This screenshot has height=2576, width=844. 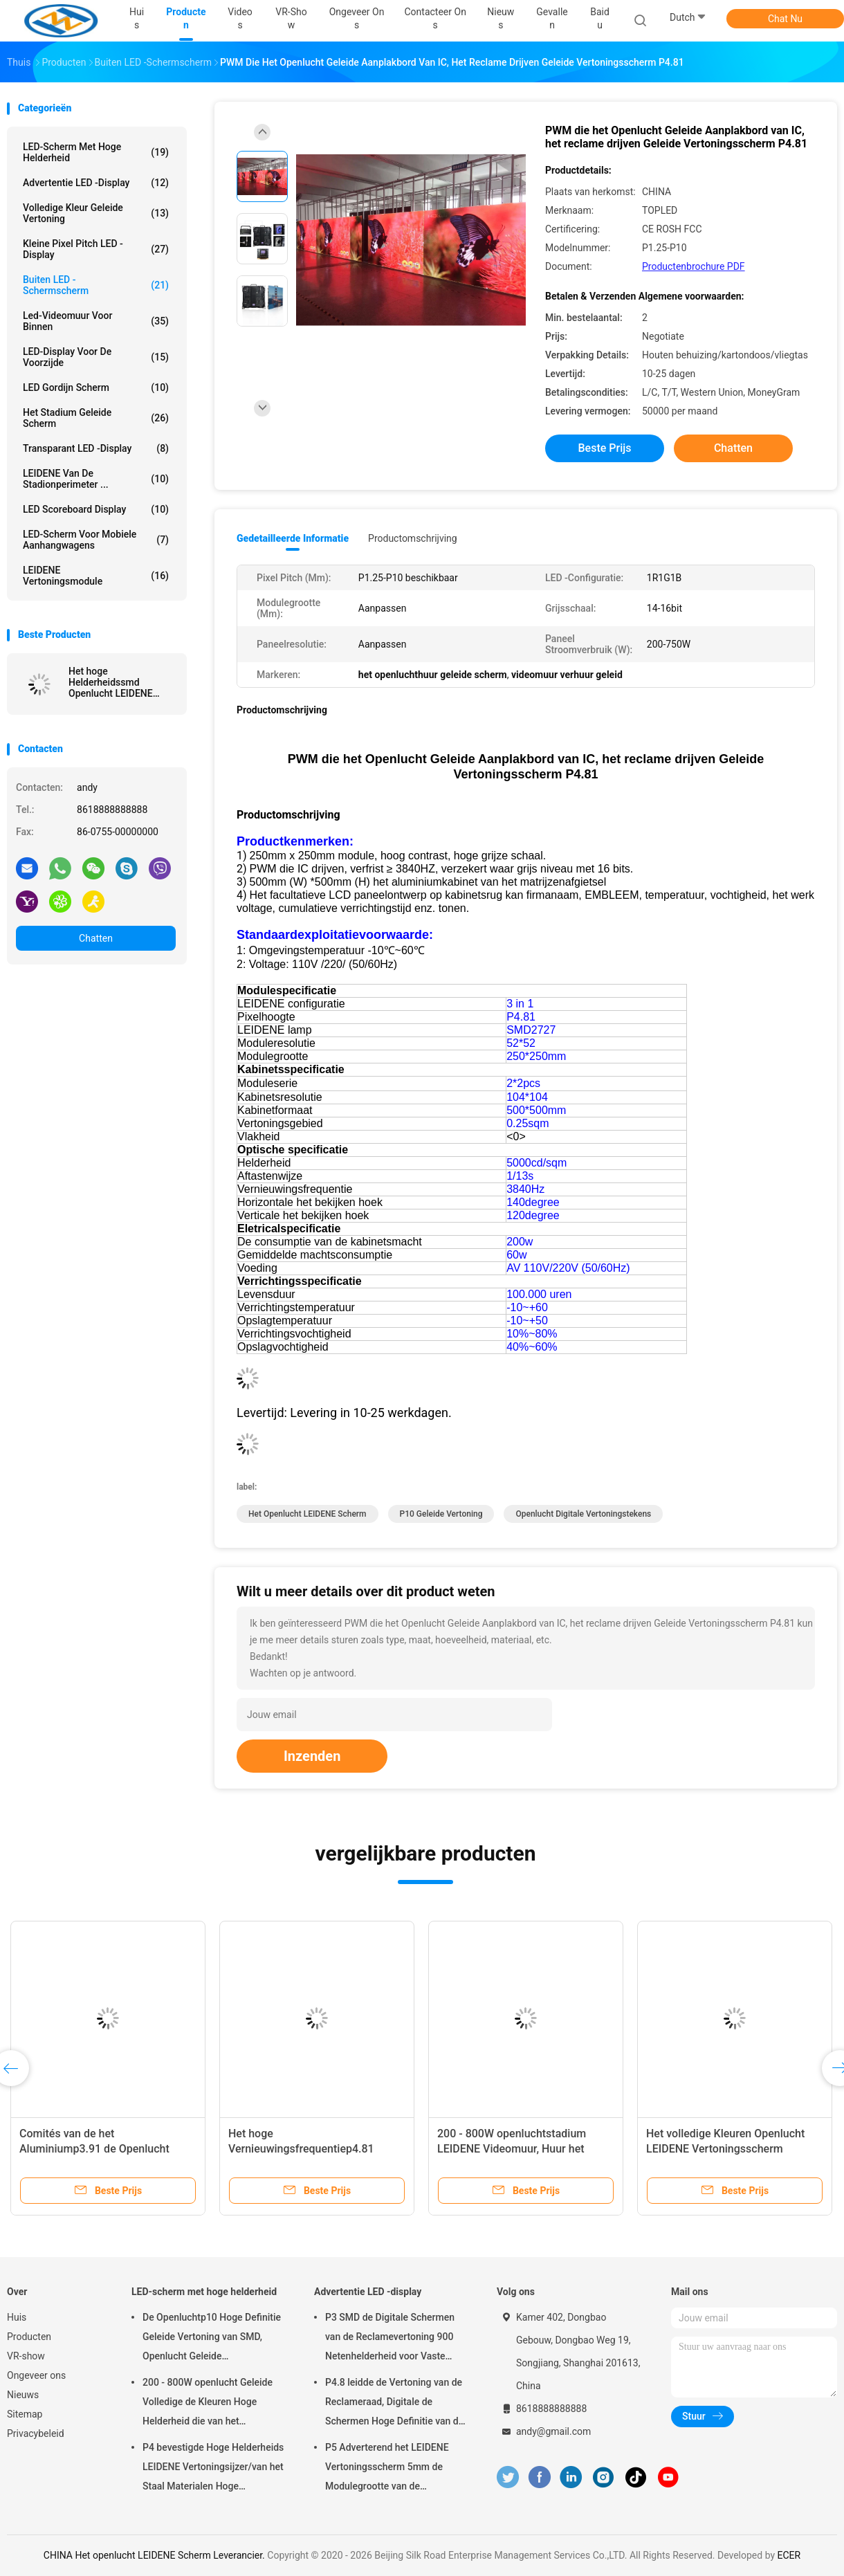 What do you see at coordinates (96, 418) in the screenshot?
I see `het stadium geleide scherm` at bounding box center [96, 418].